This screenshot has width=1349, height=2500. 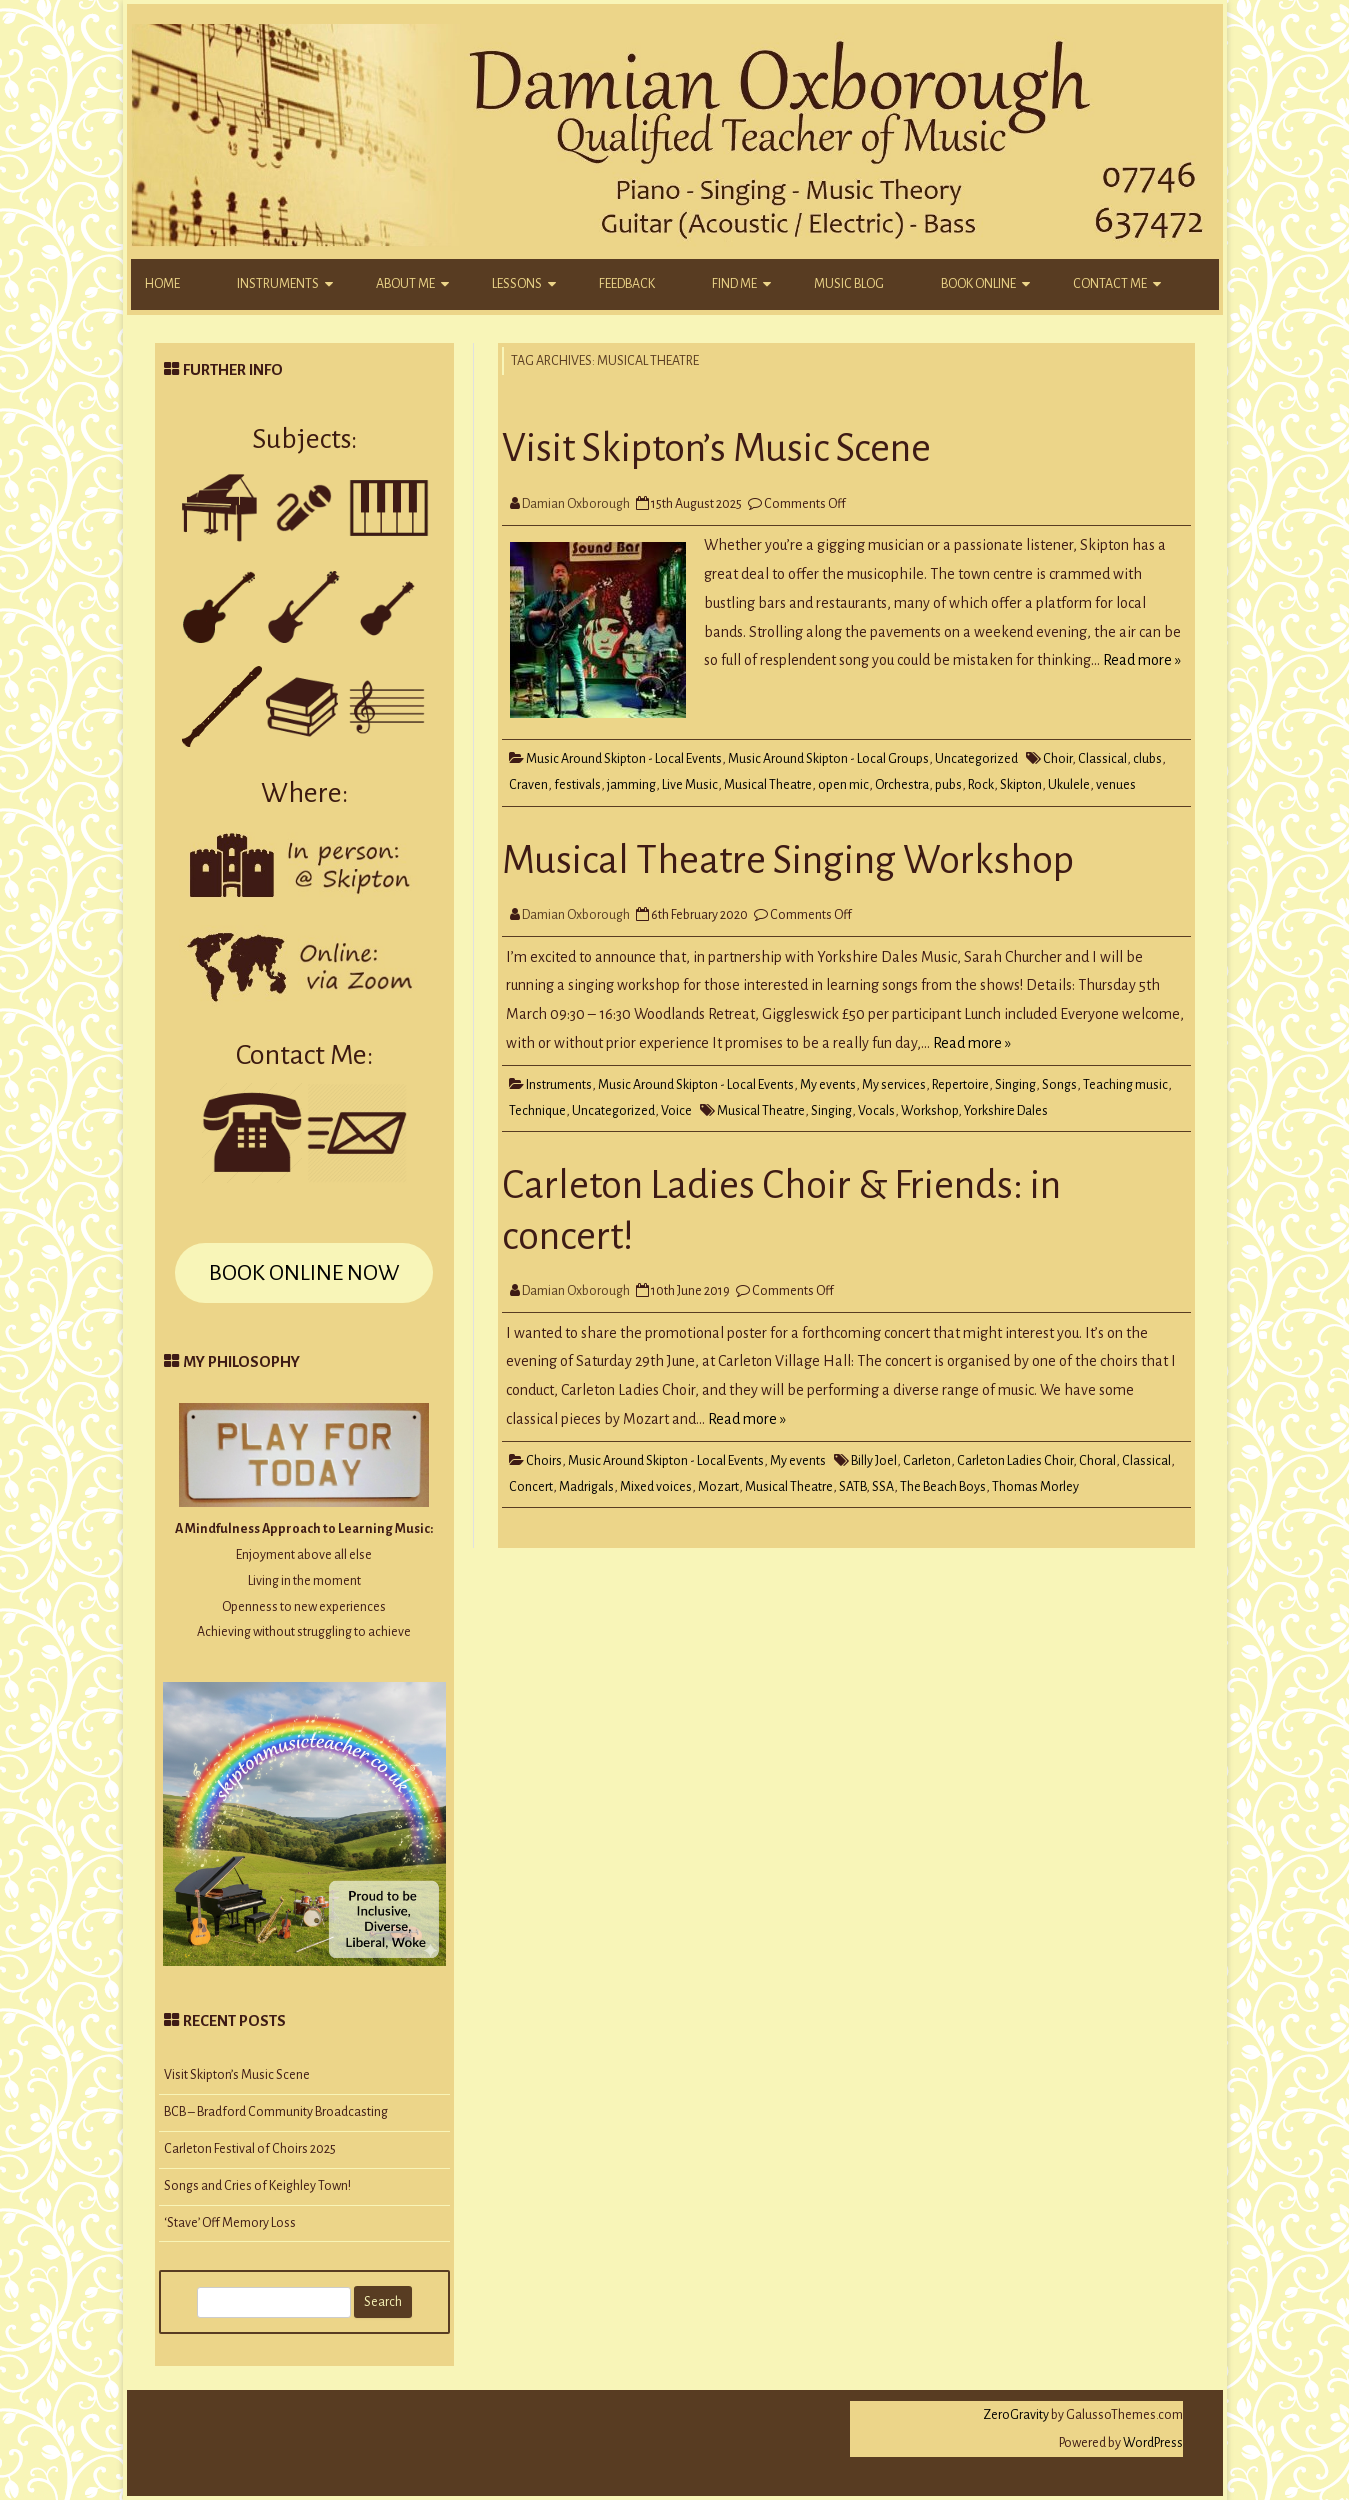 What do you see at coordinates (576, 504) in the screenshot?
I see `Damian Oxborough` at bounding box center [576, 504].